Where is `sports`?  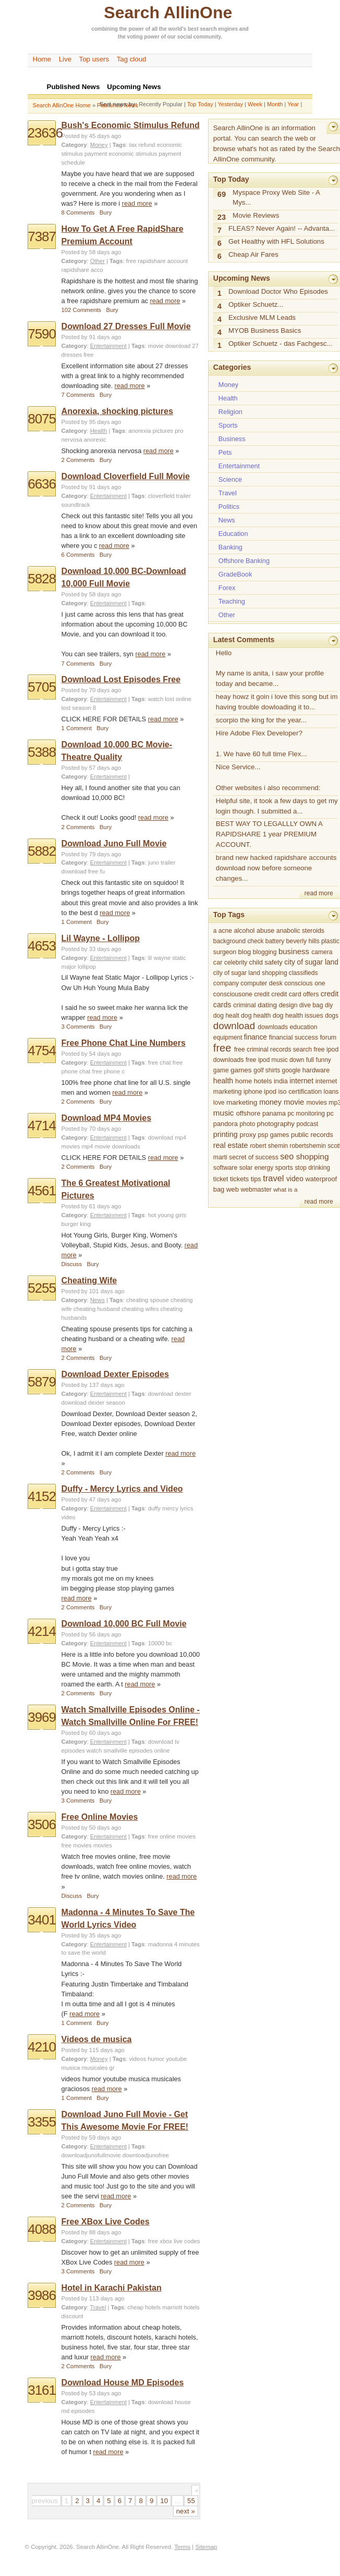
sports is located at coordinates (284, 1167).